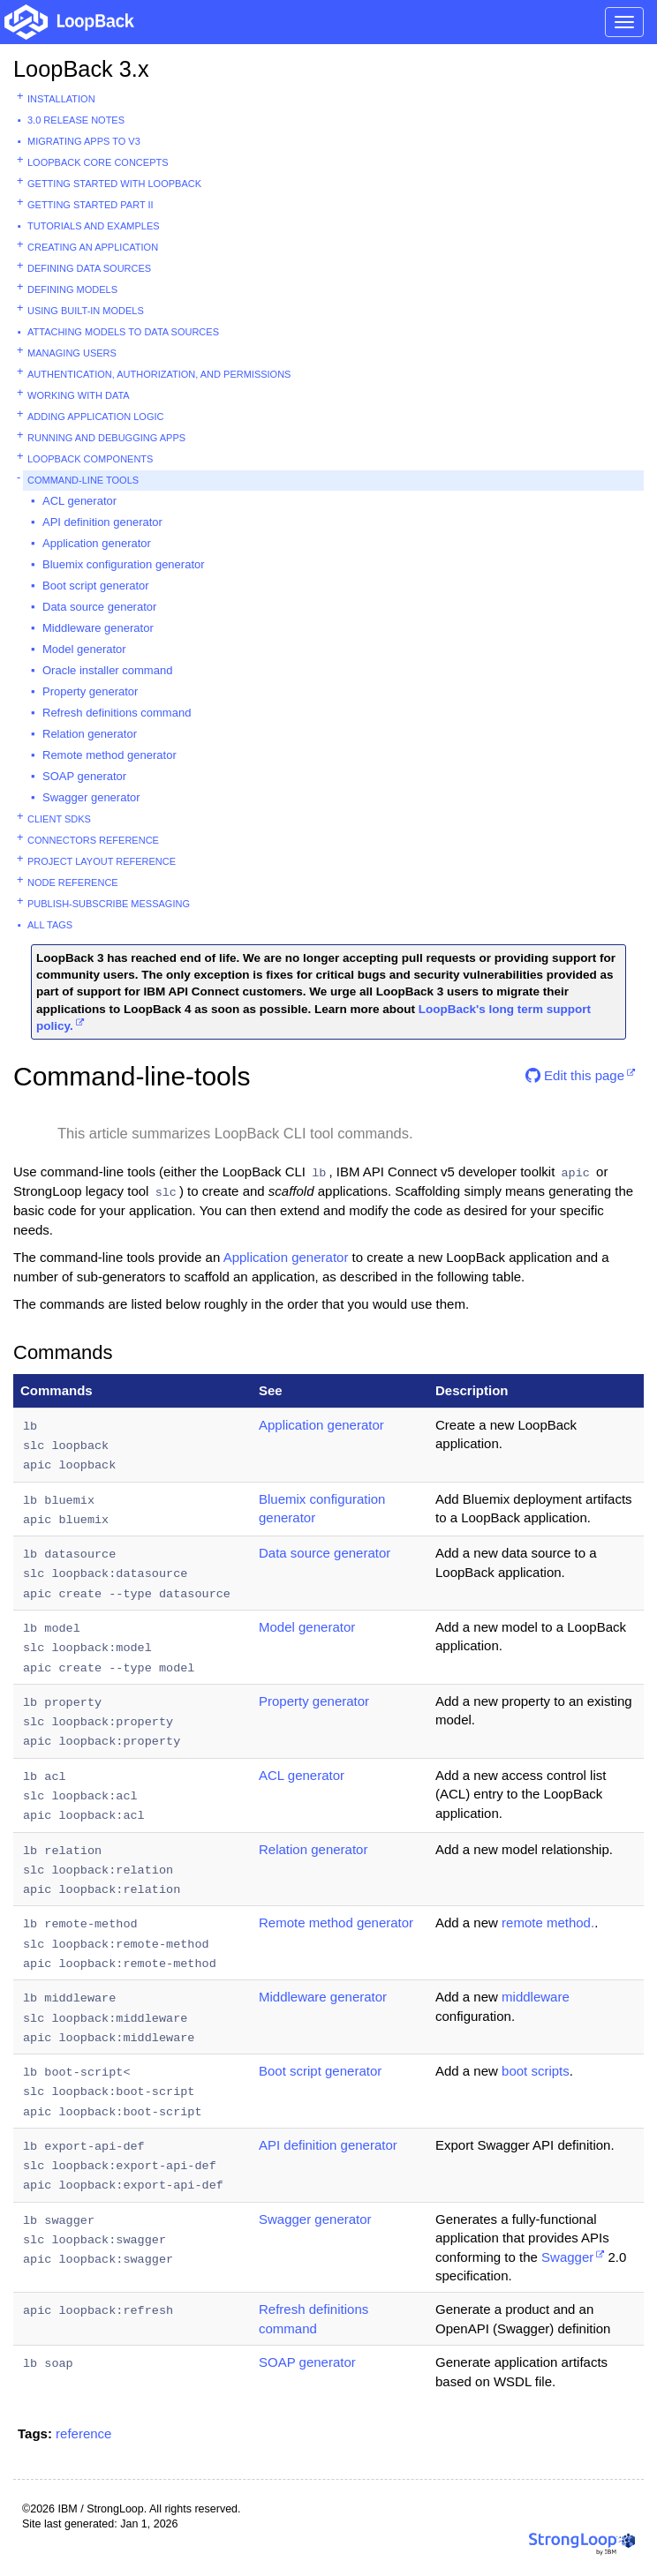  I want to click on 3.0 Release Notes, so click(76, 120).